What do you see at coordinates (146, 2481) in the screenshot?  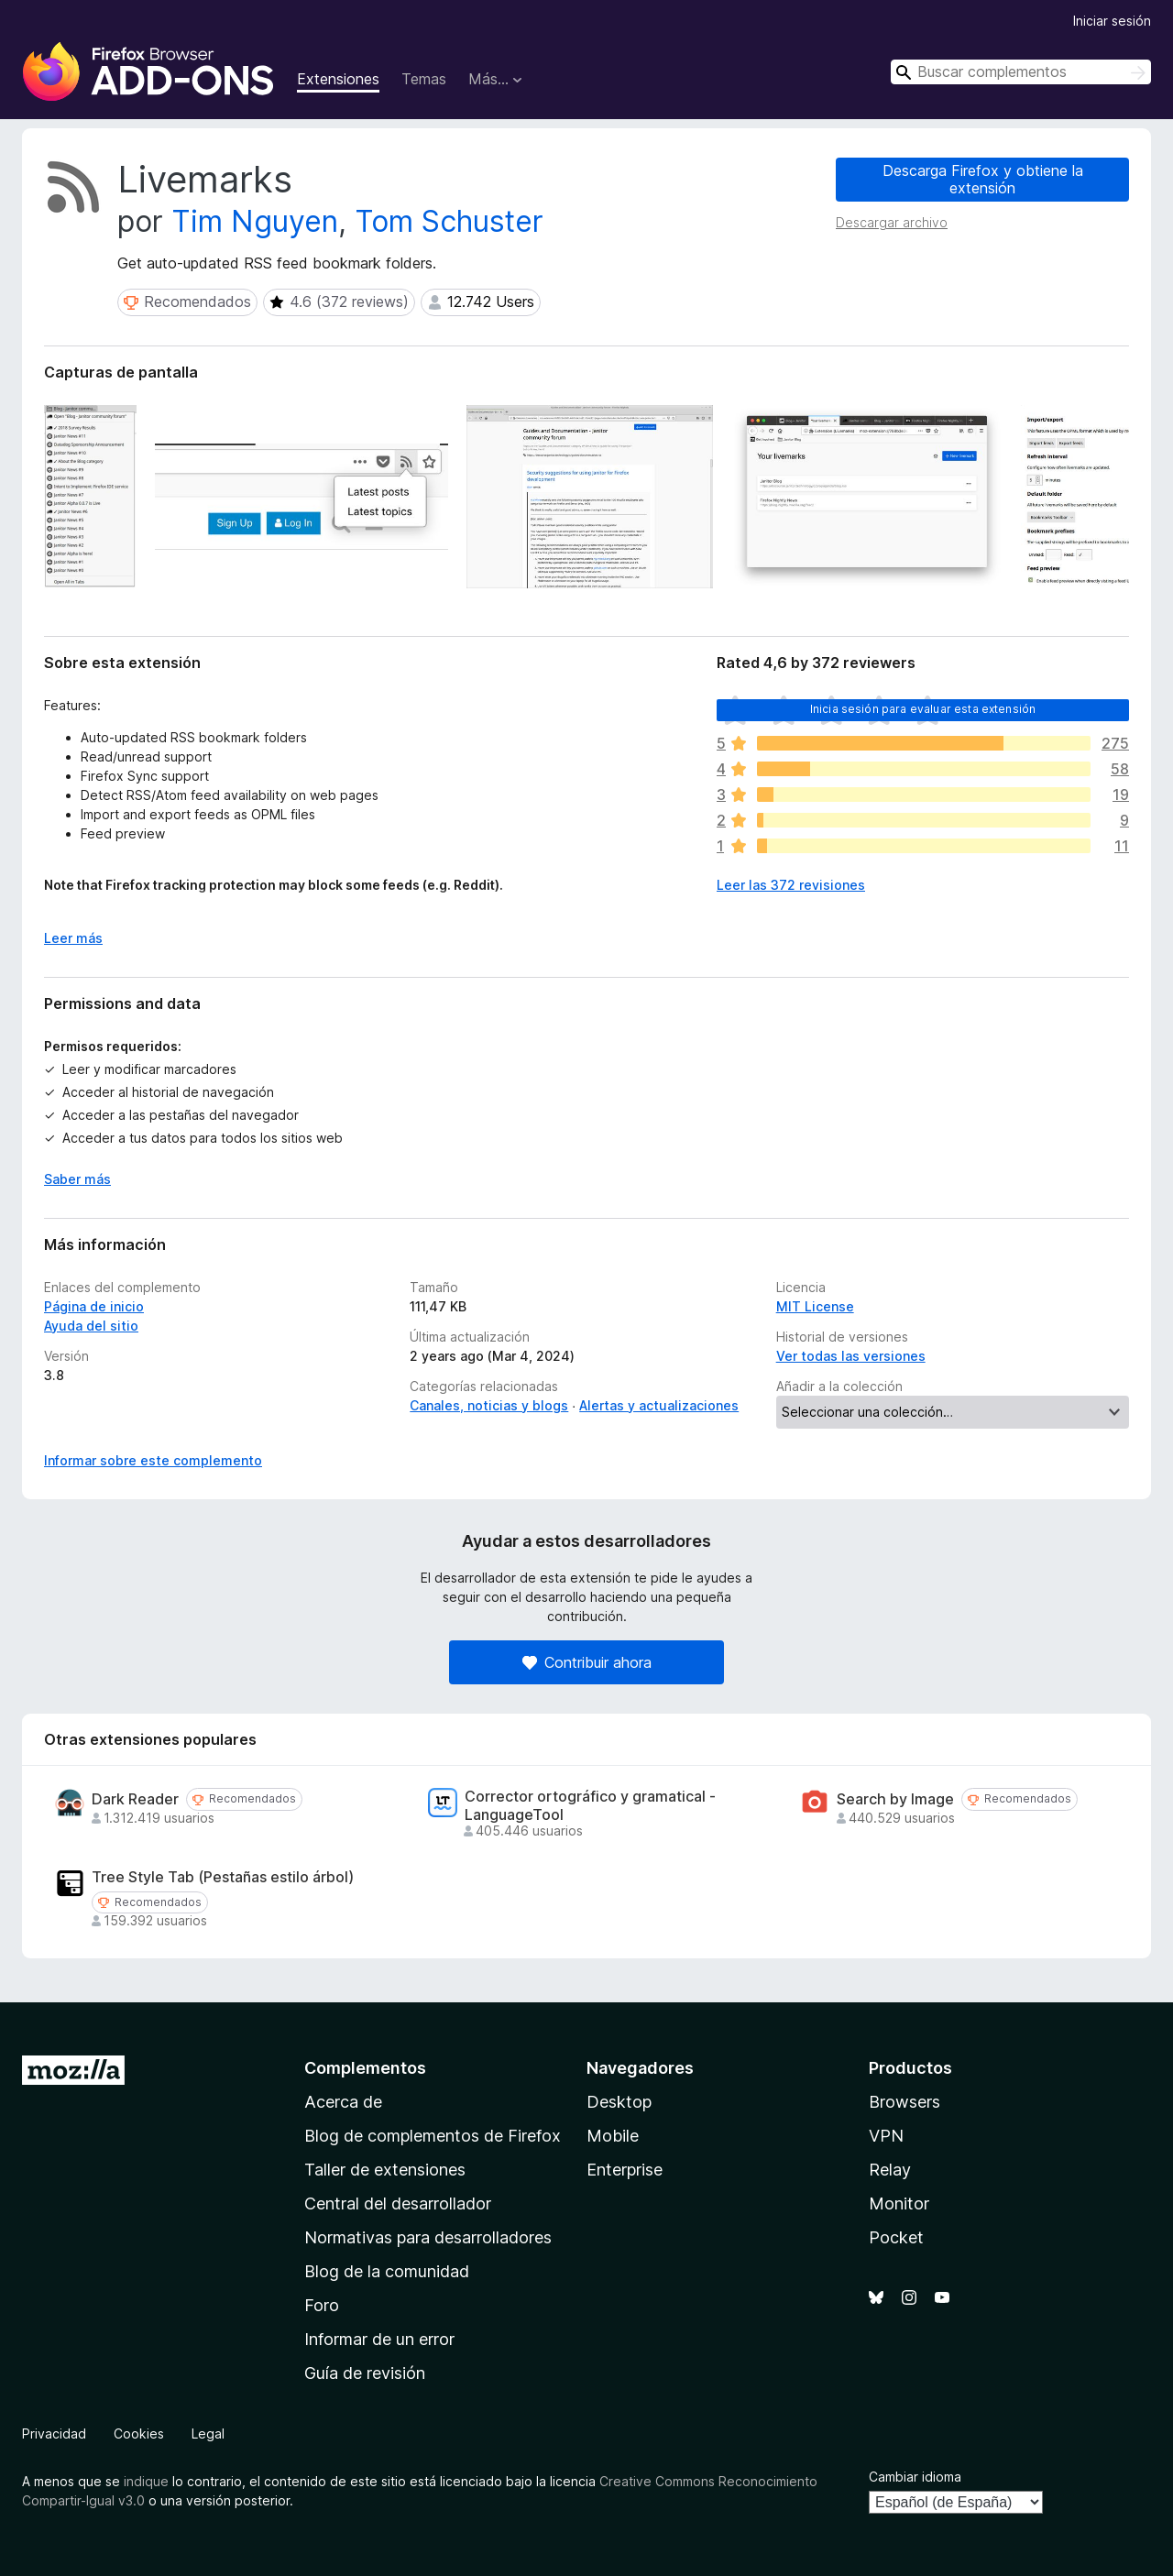 I see `indique` at bounding box center [146, 2481].